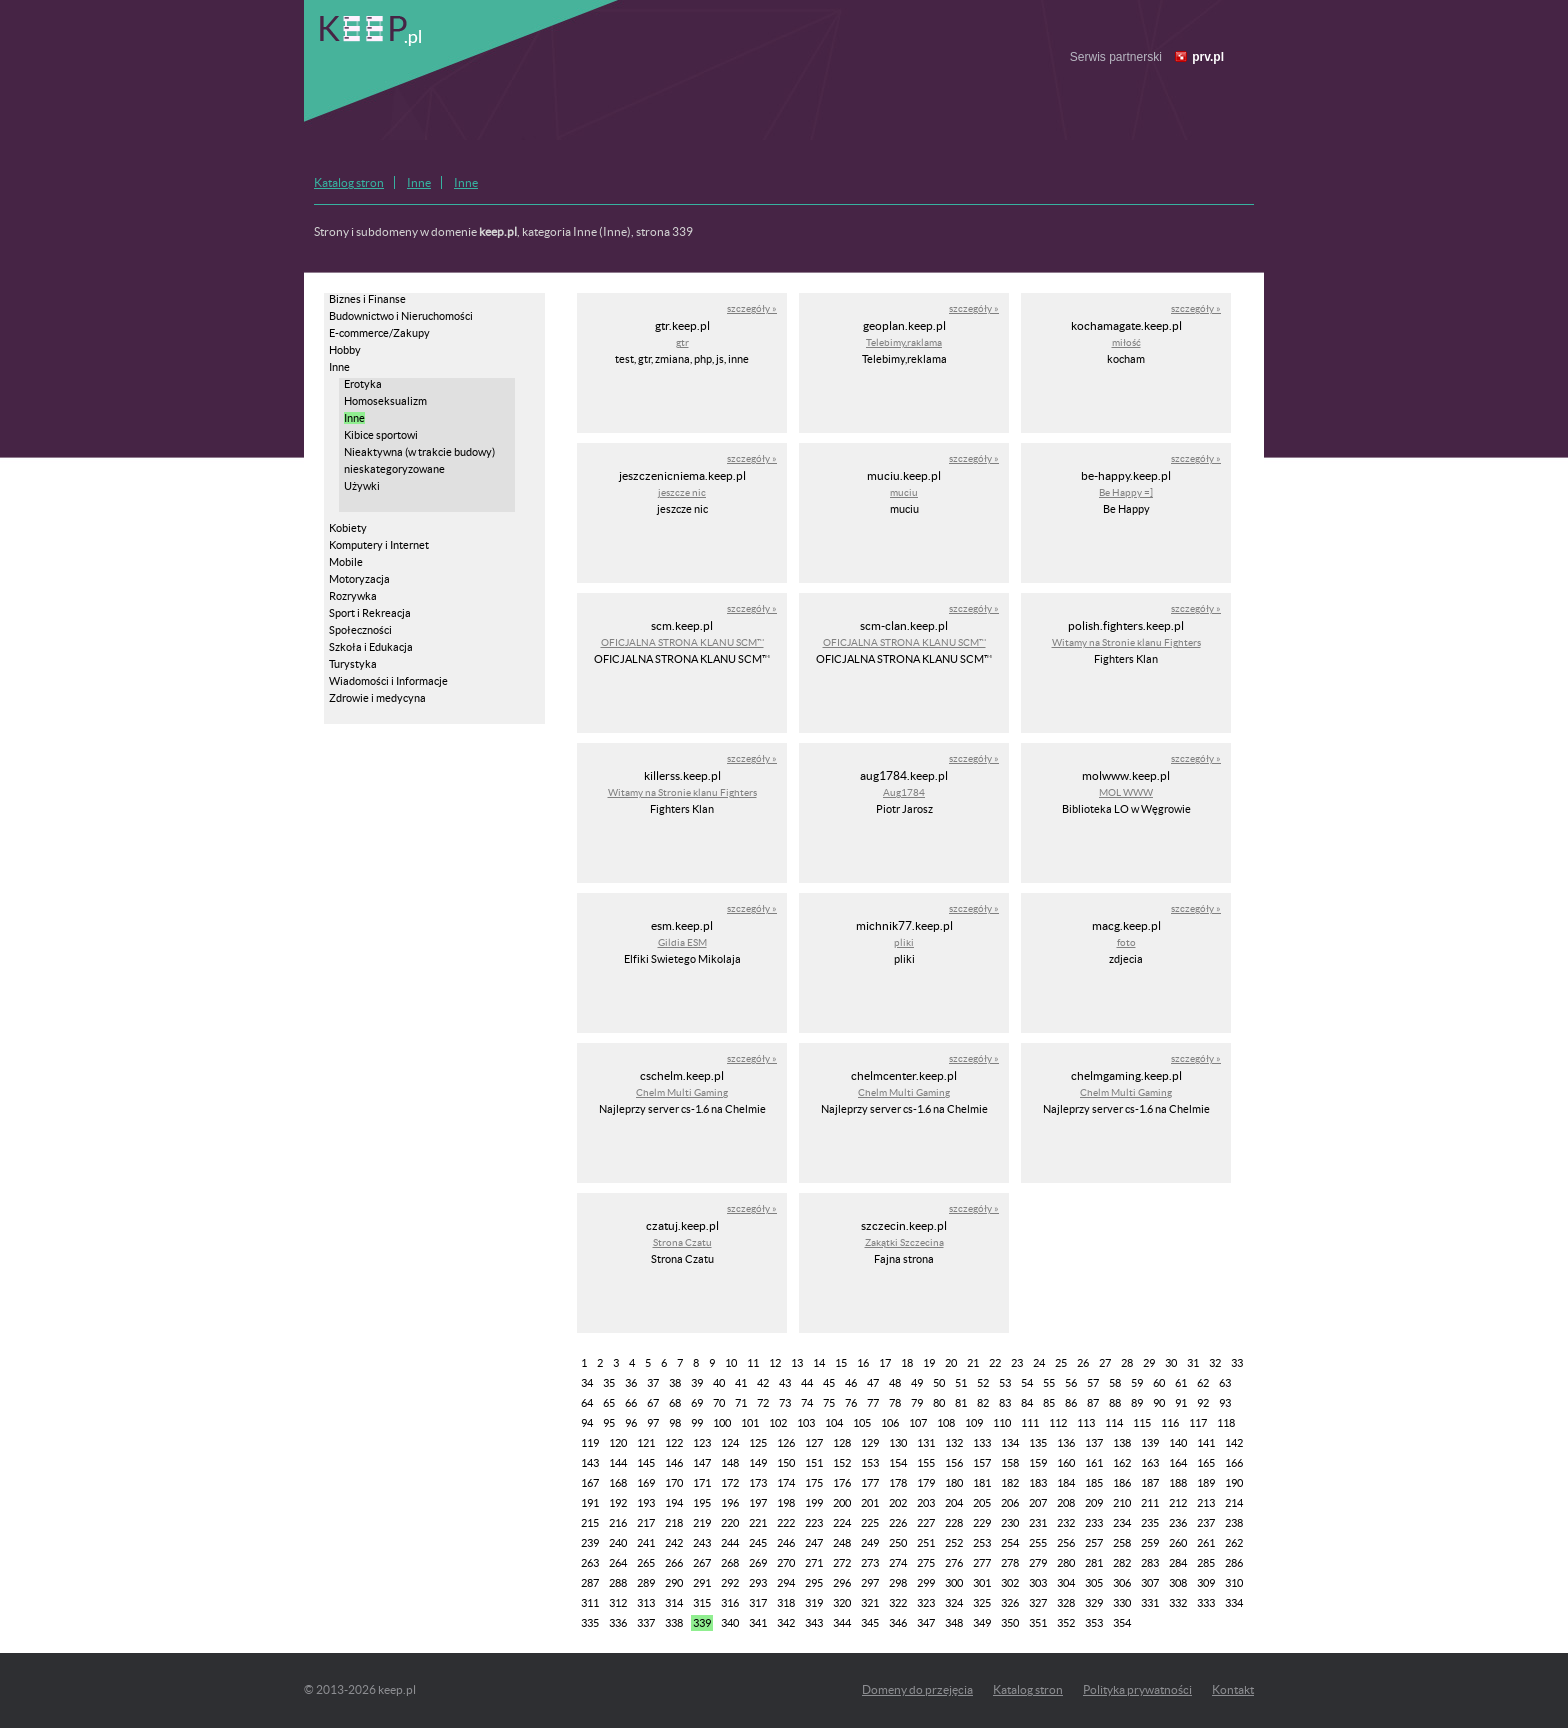 The width and height of the screenshot is (1568, 1728). Describe the element at coordinates (682, 1092) in the screenshot. I see `Chelm Multi Gaming` at that location.